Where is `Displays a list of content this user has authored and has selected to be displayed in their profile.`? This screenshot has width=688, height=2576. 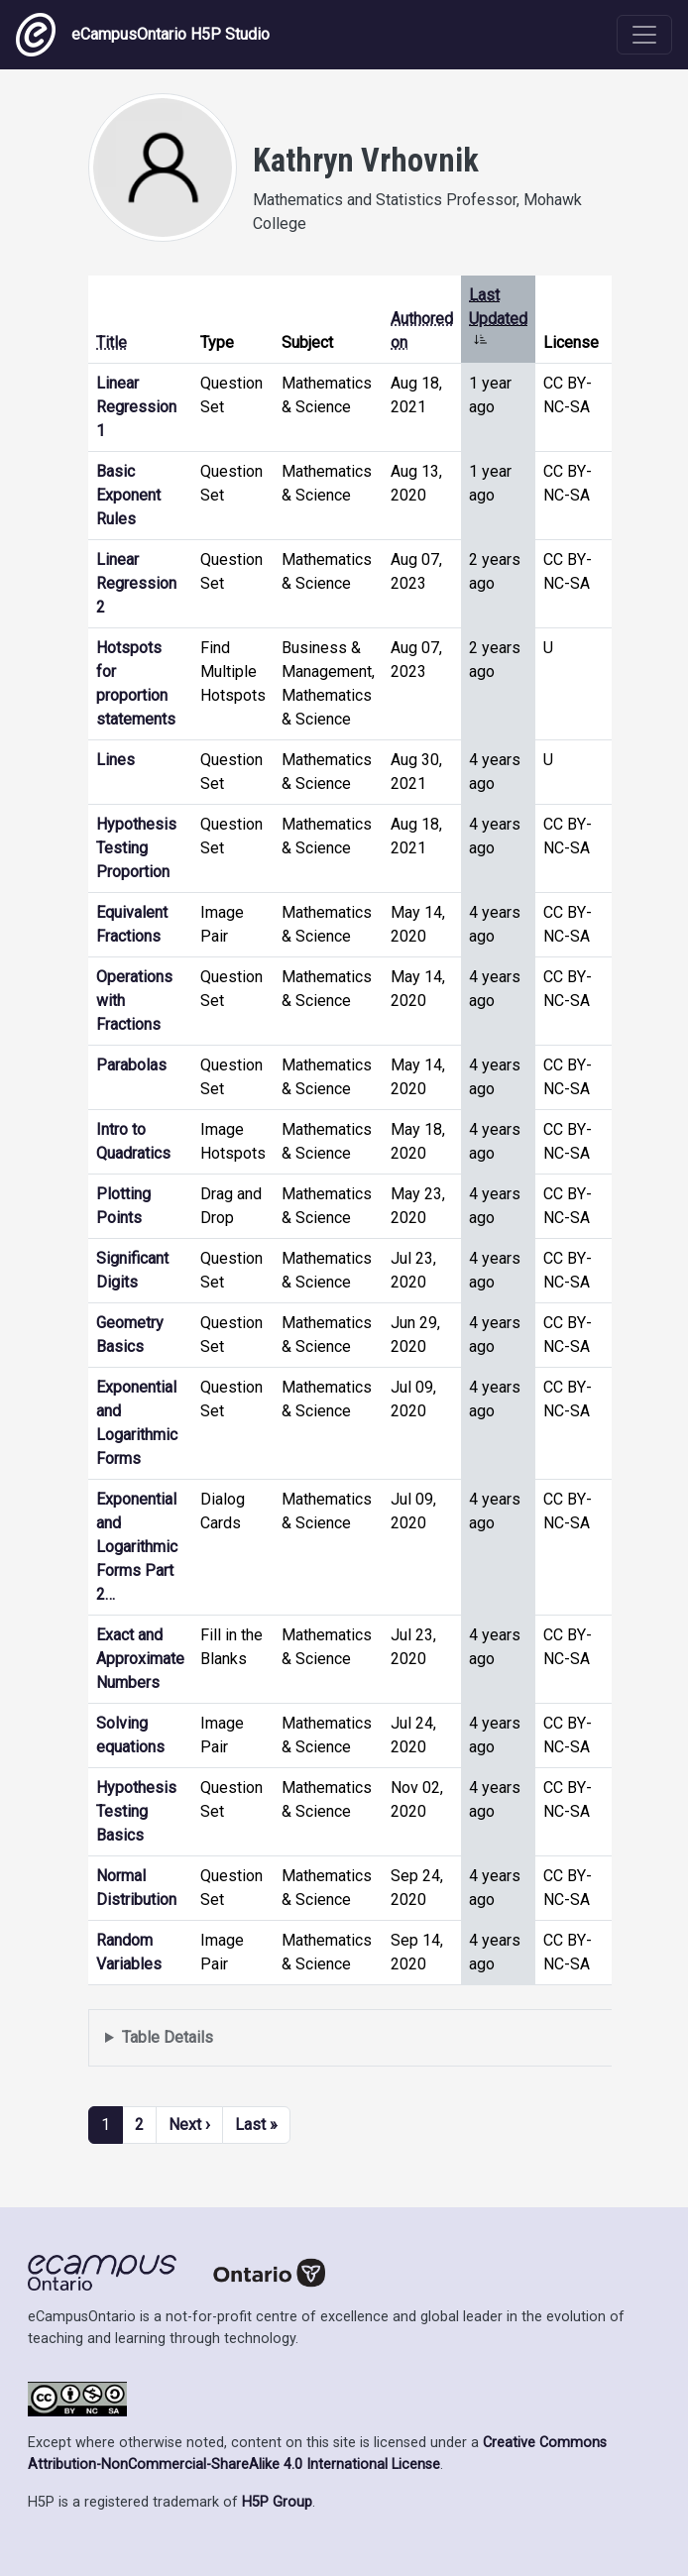
Displays a list of content this user has authored and has selected to be displayed in their profile. is located at coordinates (374, 2038).